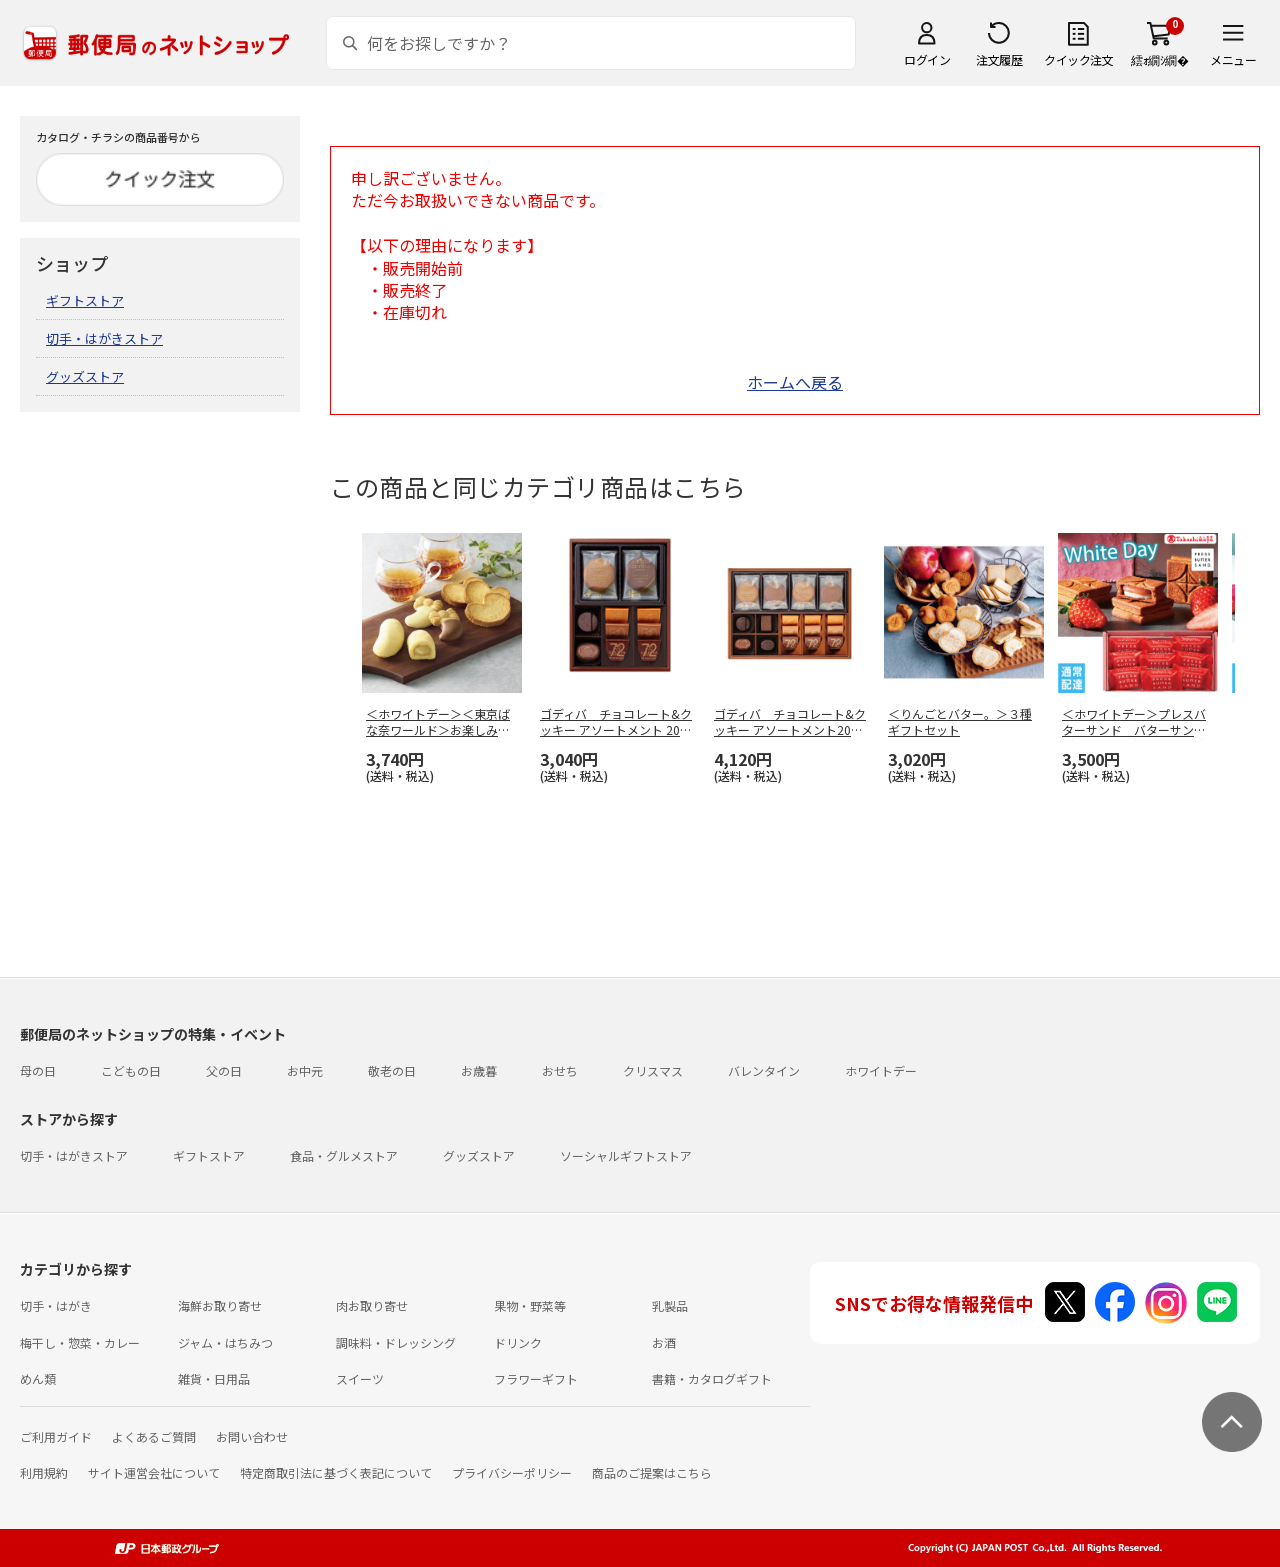  I want to click on 敬老の日, so click(392, 1070).